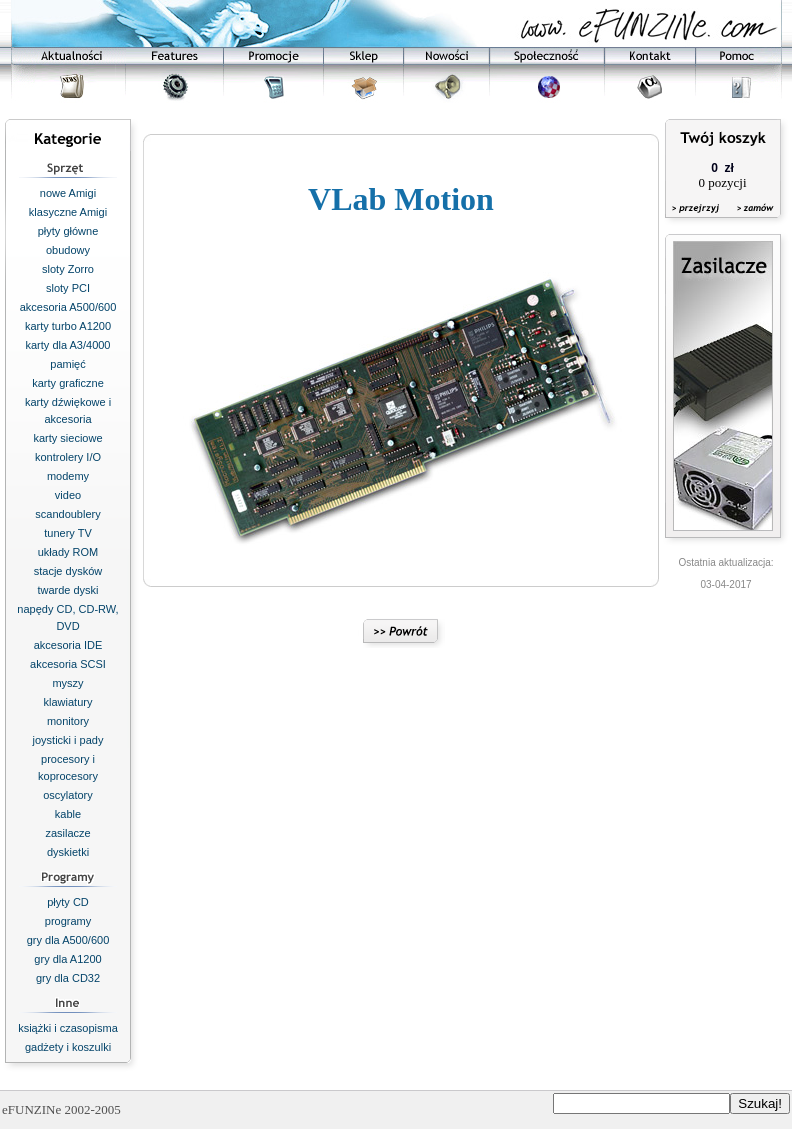 This screenshot has width=792, height=1129. What do you see at coordinates (68, 902) in the screenshot?
I see `płyty CD` at bounding box center [68, 902].